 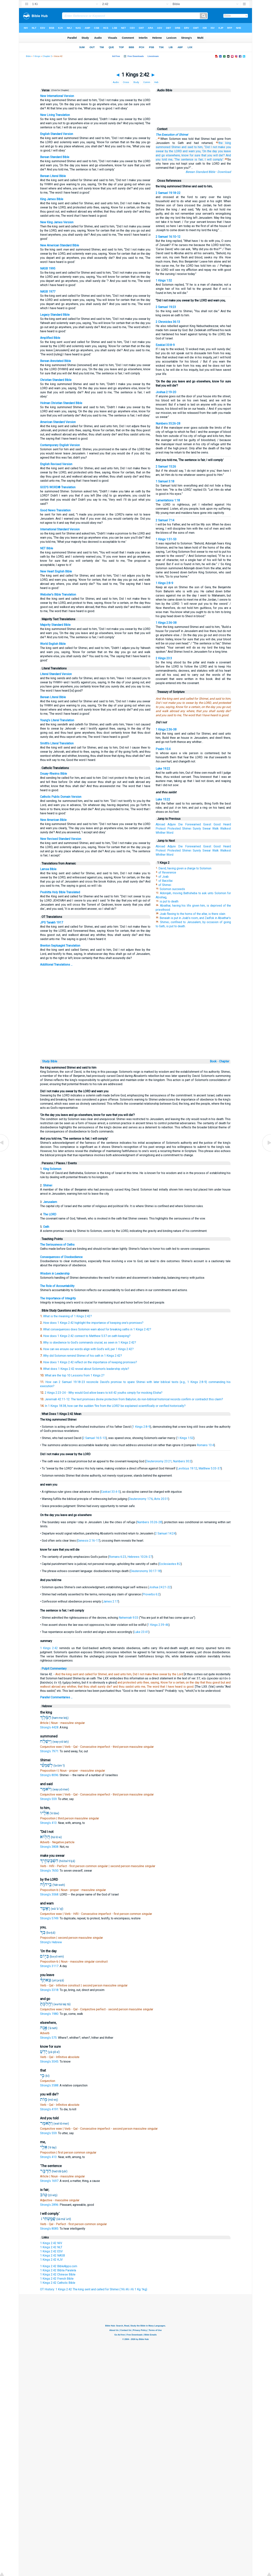 What do you see at coordinates (170, 1564) in the screenshot?
I see `Ecclesiastes 8:2` at bounding box center [170, 1564].